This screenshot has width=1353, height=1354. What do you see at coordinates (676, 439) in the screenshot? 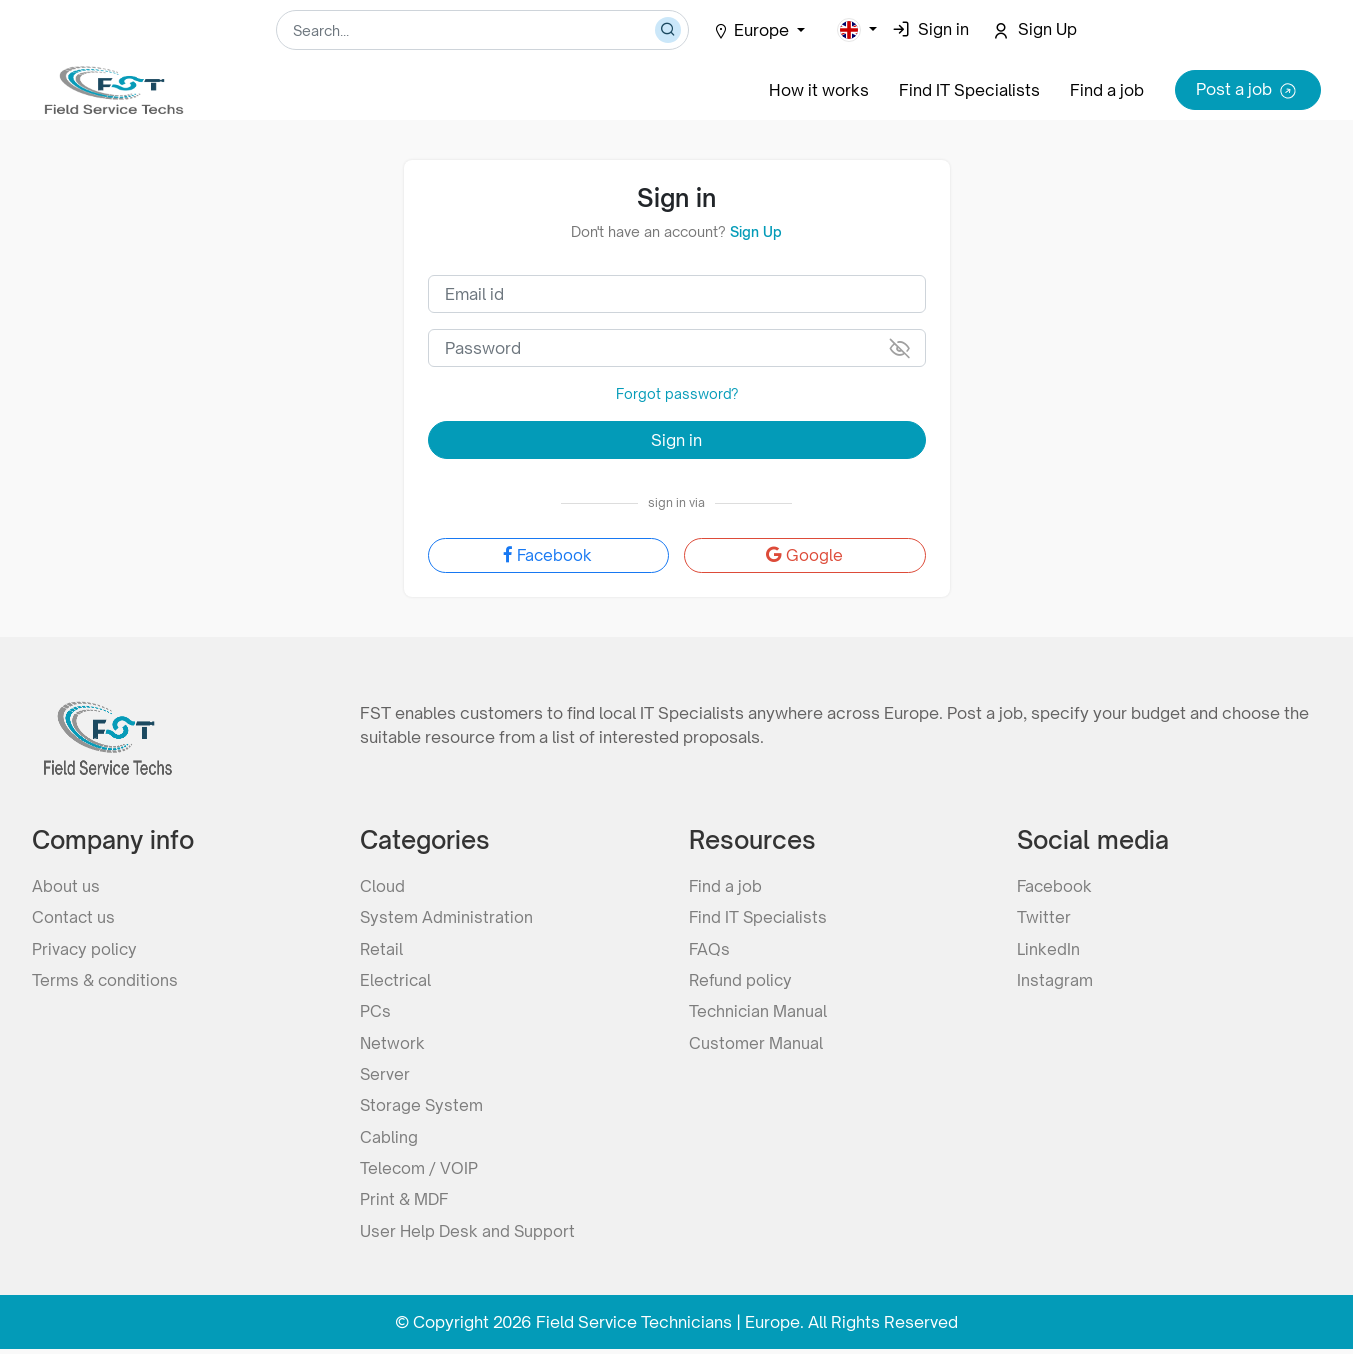
I see `Sign in` at bounding box center [676, 439].